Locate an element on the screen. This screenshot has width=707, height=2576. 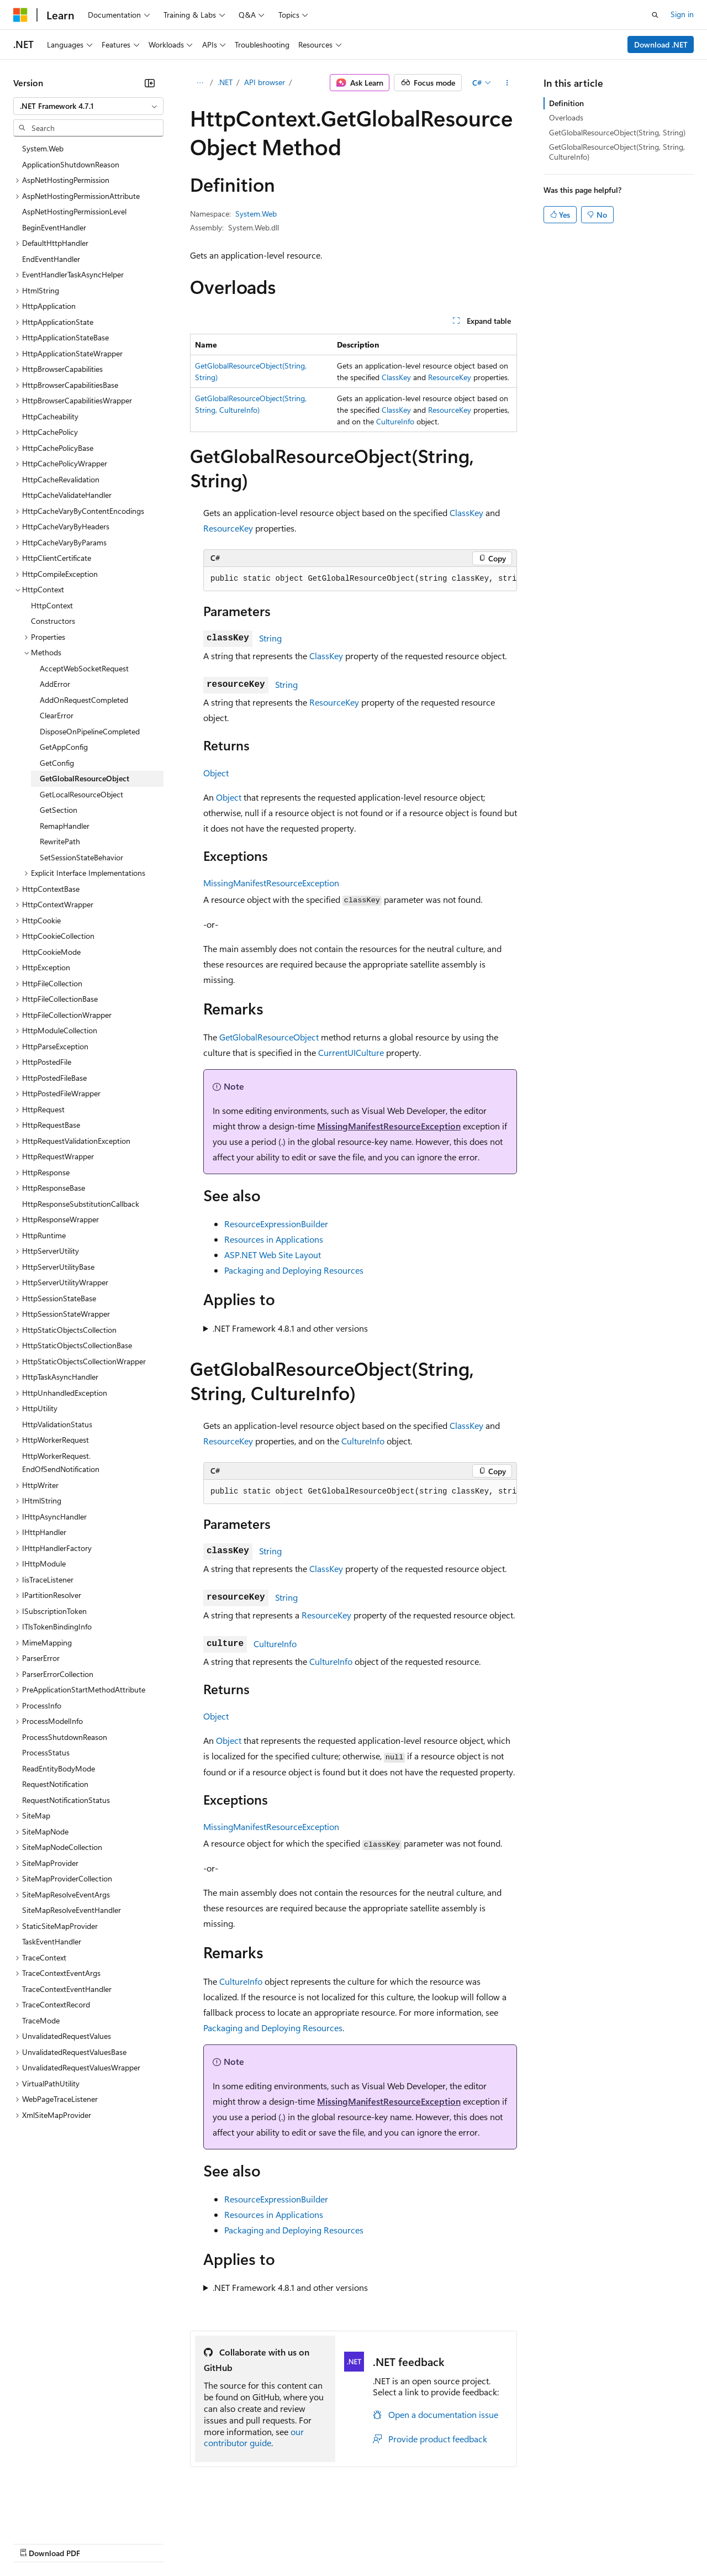
RequestNotificationStatus [treeitem] is located at coordinates (66, 1800).